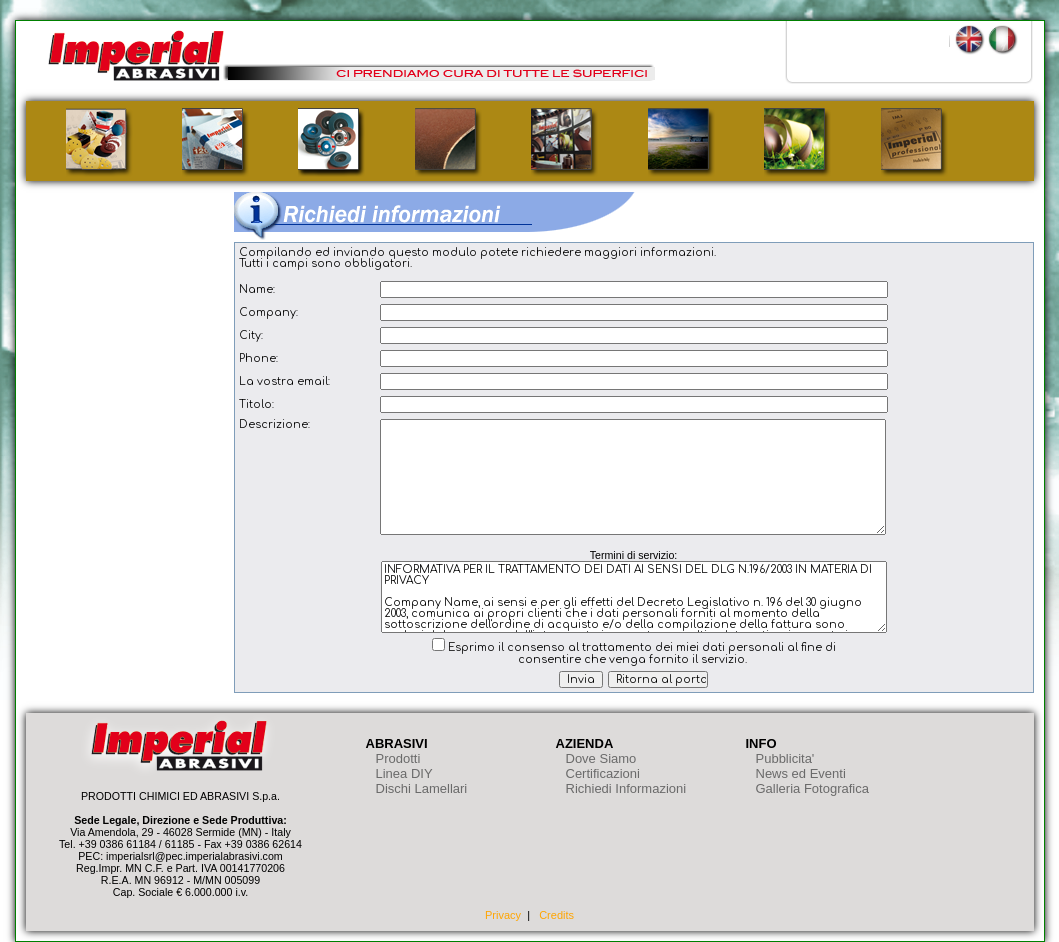 The height and width of the screenshot is (942, 1059). What do you see at coordinates (422, 788) in the screenshot?
I see `Dischi Lamellari` at bounding box center [422, 788].